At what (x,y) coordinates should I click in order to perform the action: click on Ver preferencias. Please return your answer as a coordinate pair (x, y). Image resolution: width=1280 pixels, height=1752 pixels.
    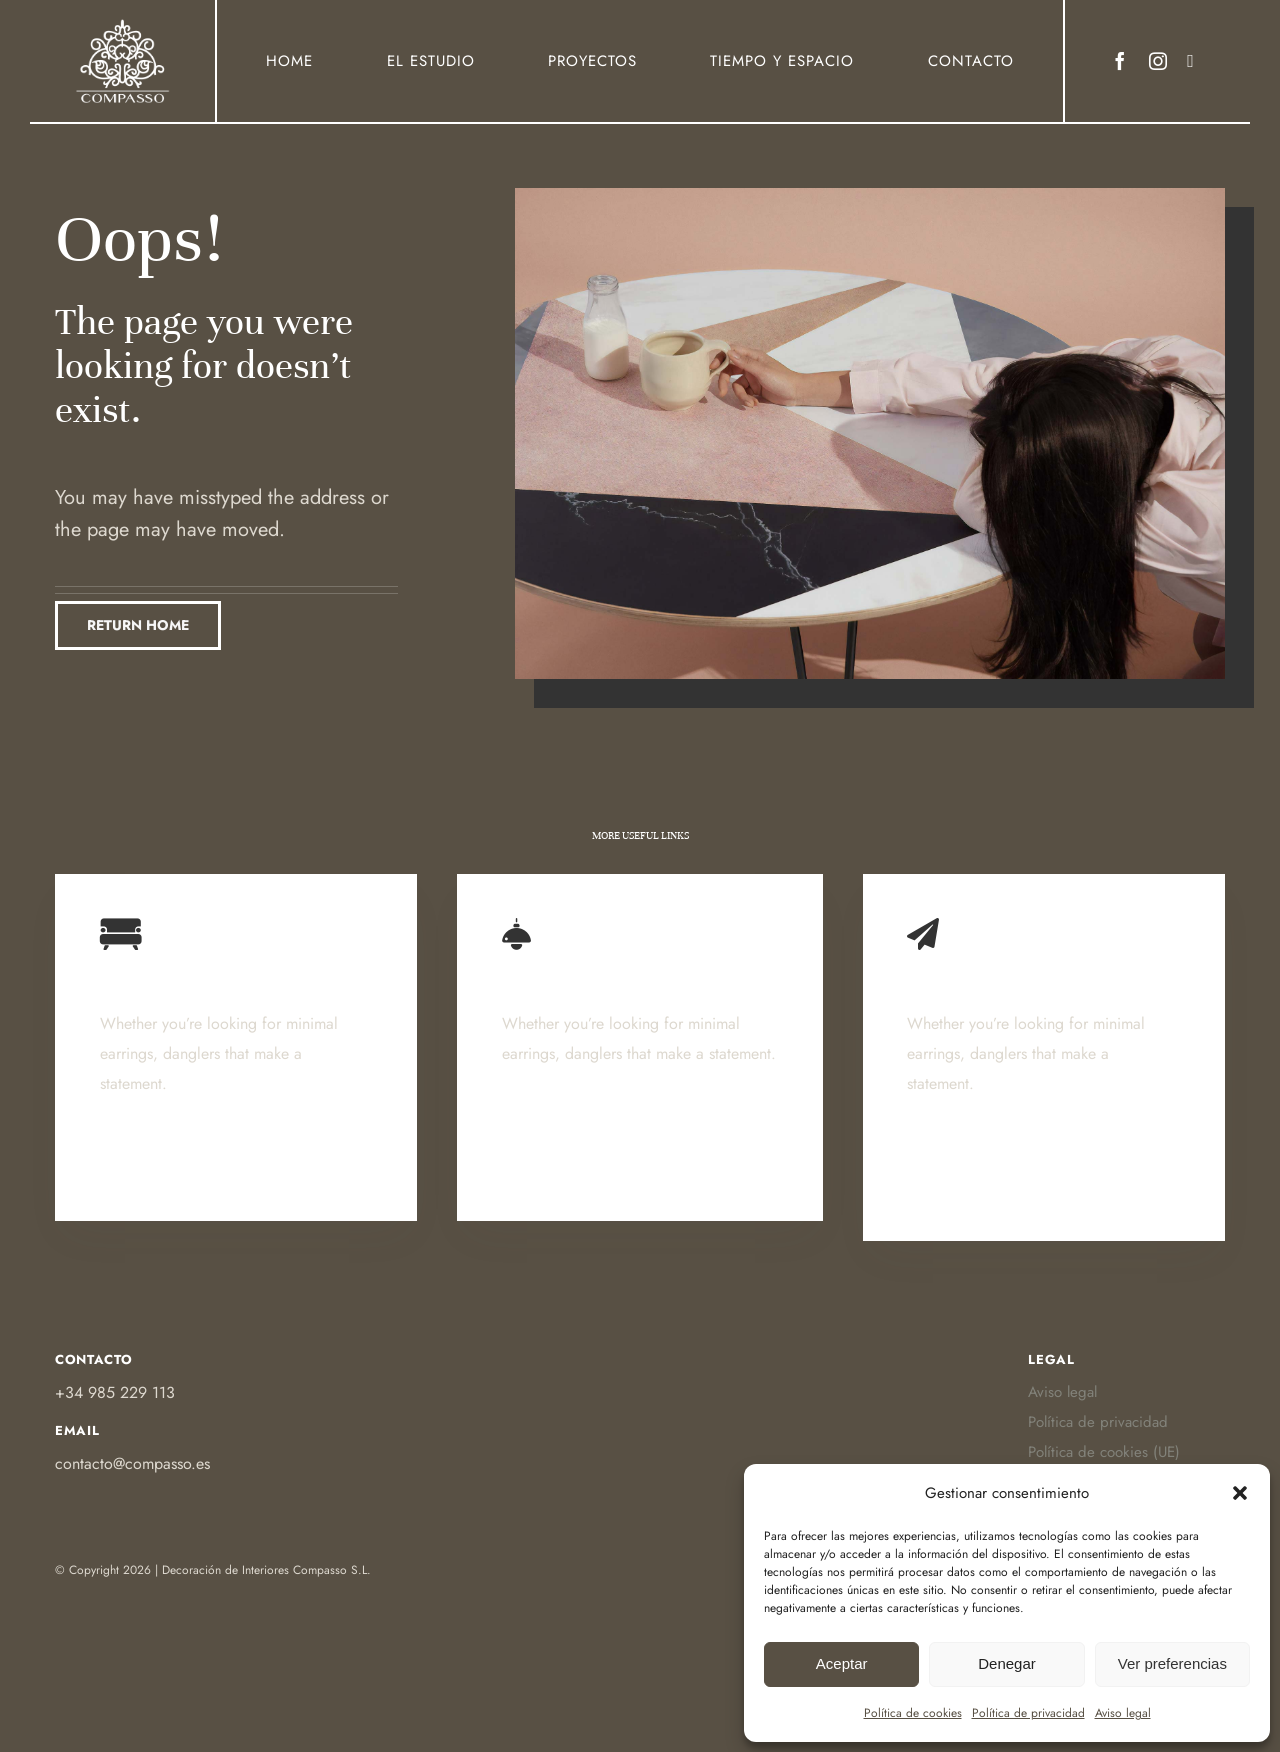
    Looking at the image, I should click on (1172, 1663).